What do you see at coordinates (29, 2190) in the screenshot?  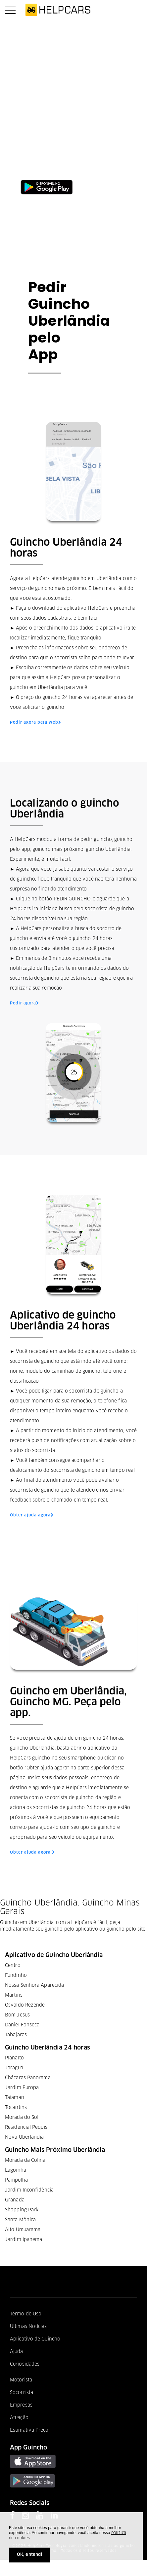 I see `Jardim Inconfidência` at bounding box center [29, 2190].